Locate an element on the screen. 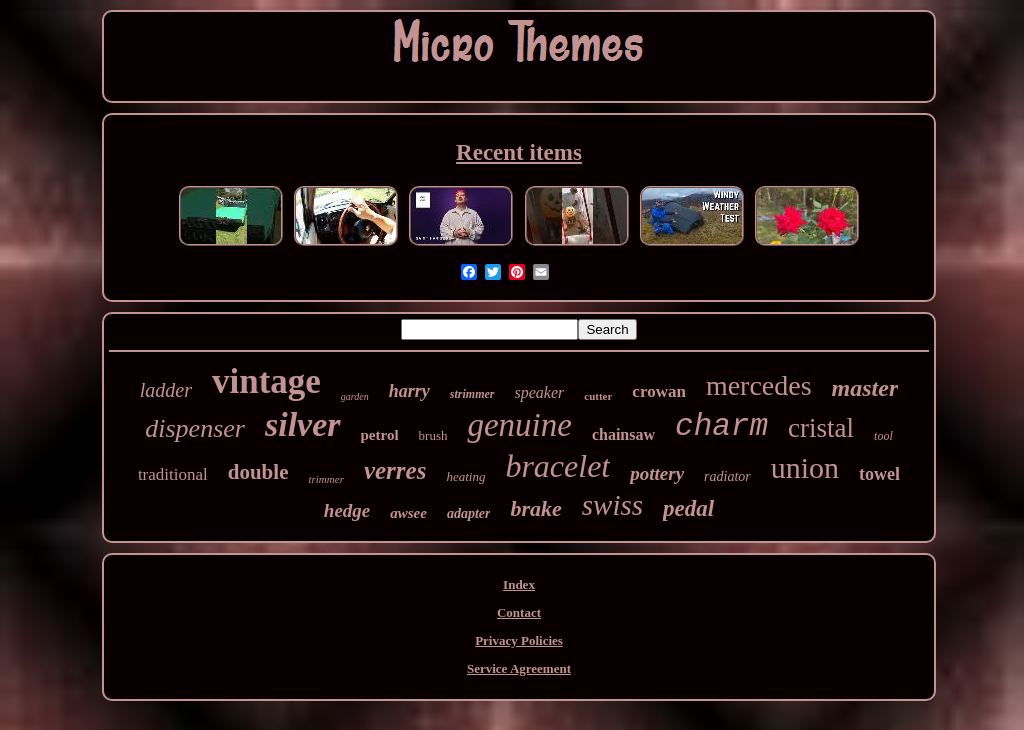  vintage is located at coordinates (266, 381).